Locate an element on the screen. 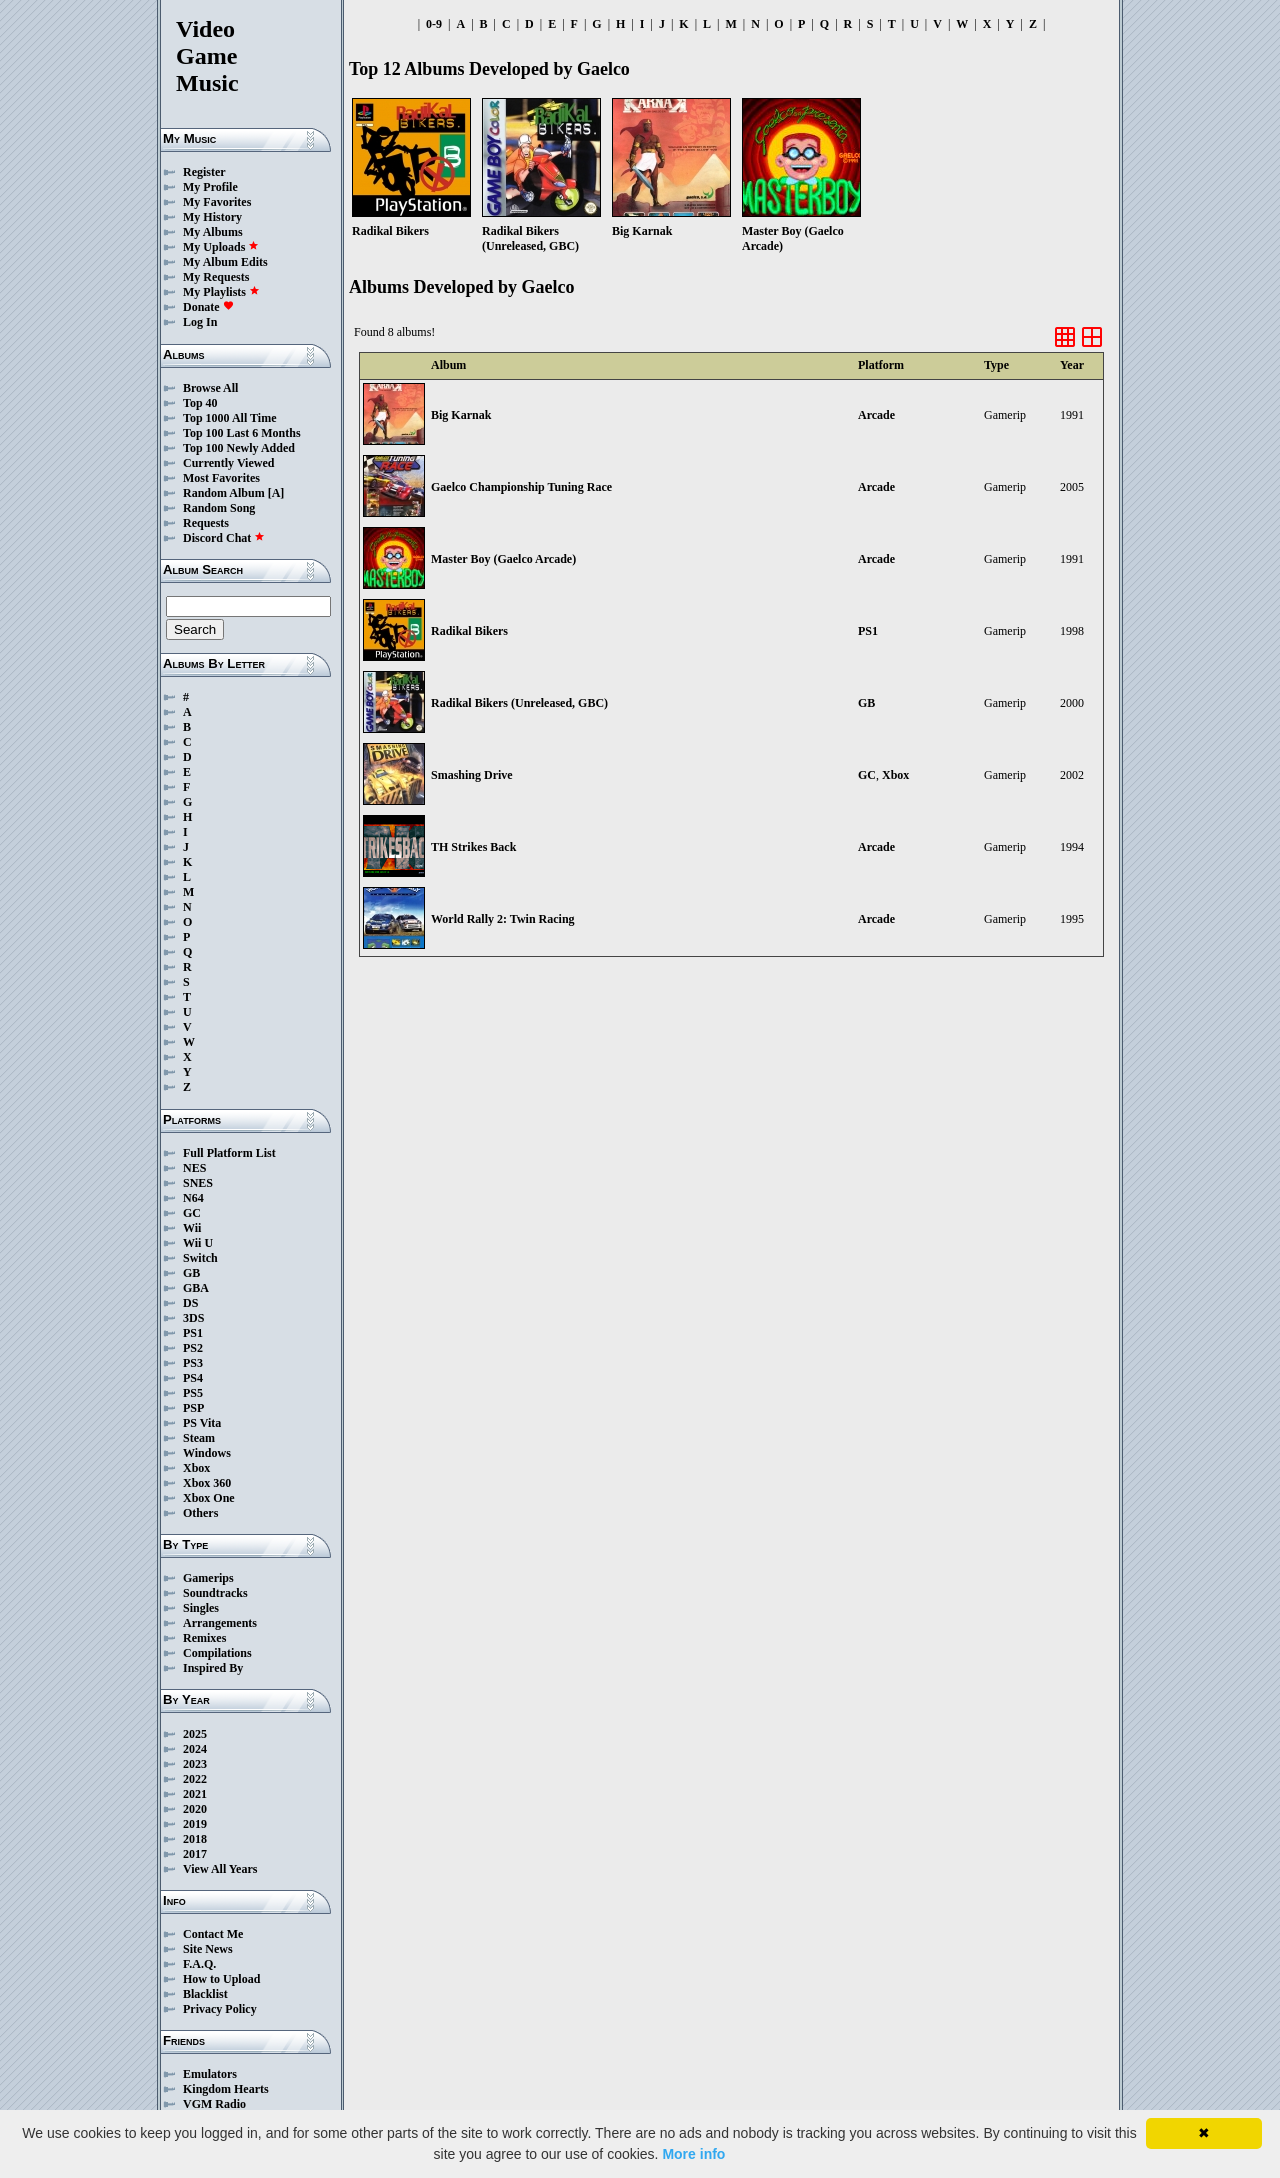 The width and height of the screenshot is (1280, 2178). PS Vita is located at coordinates (202, 1423).